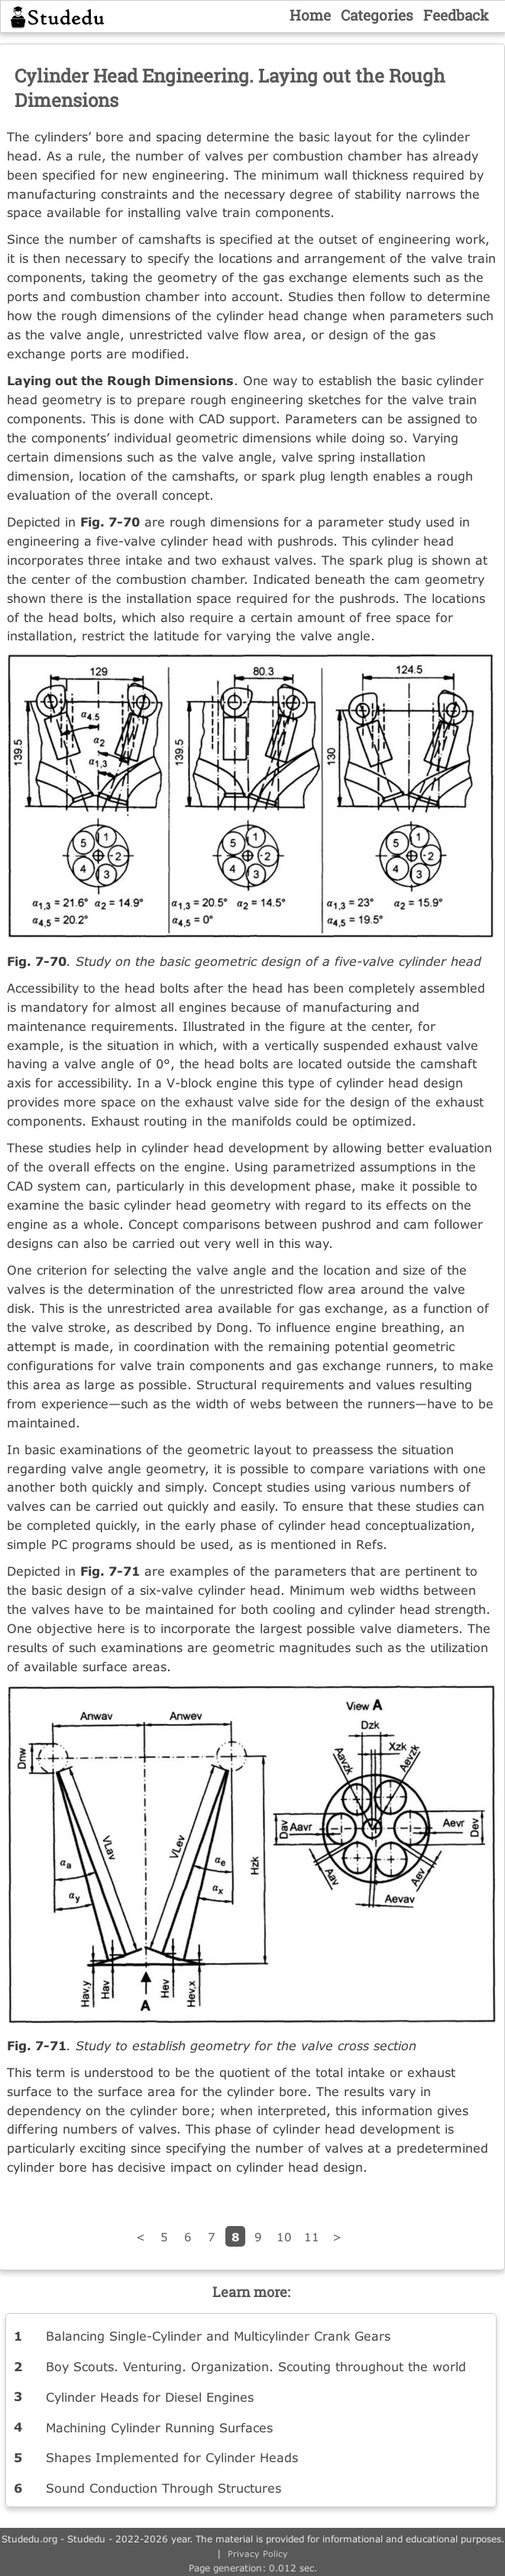 Image resolution: width=505 pixels, height=2576 pixels. I want to click on Balancing Single-Cylinder and Multicylinder Crank Gears, so click(218, 2335).